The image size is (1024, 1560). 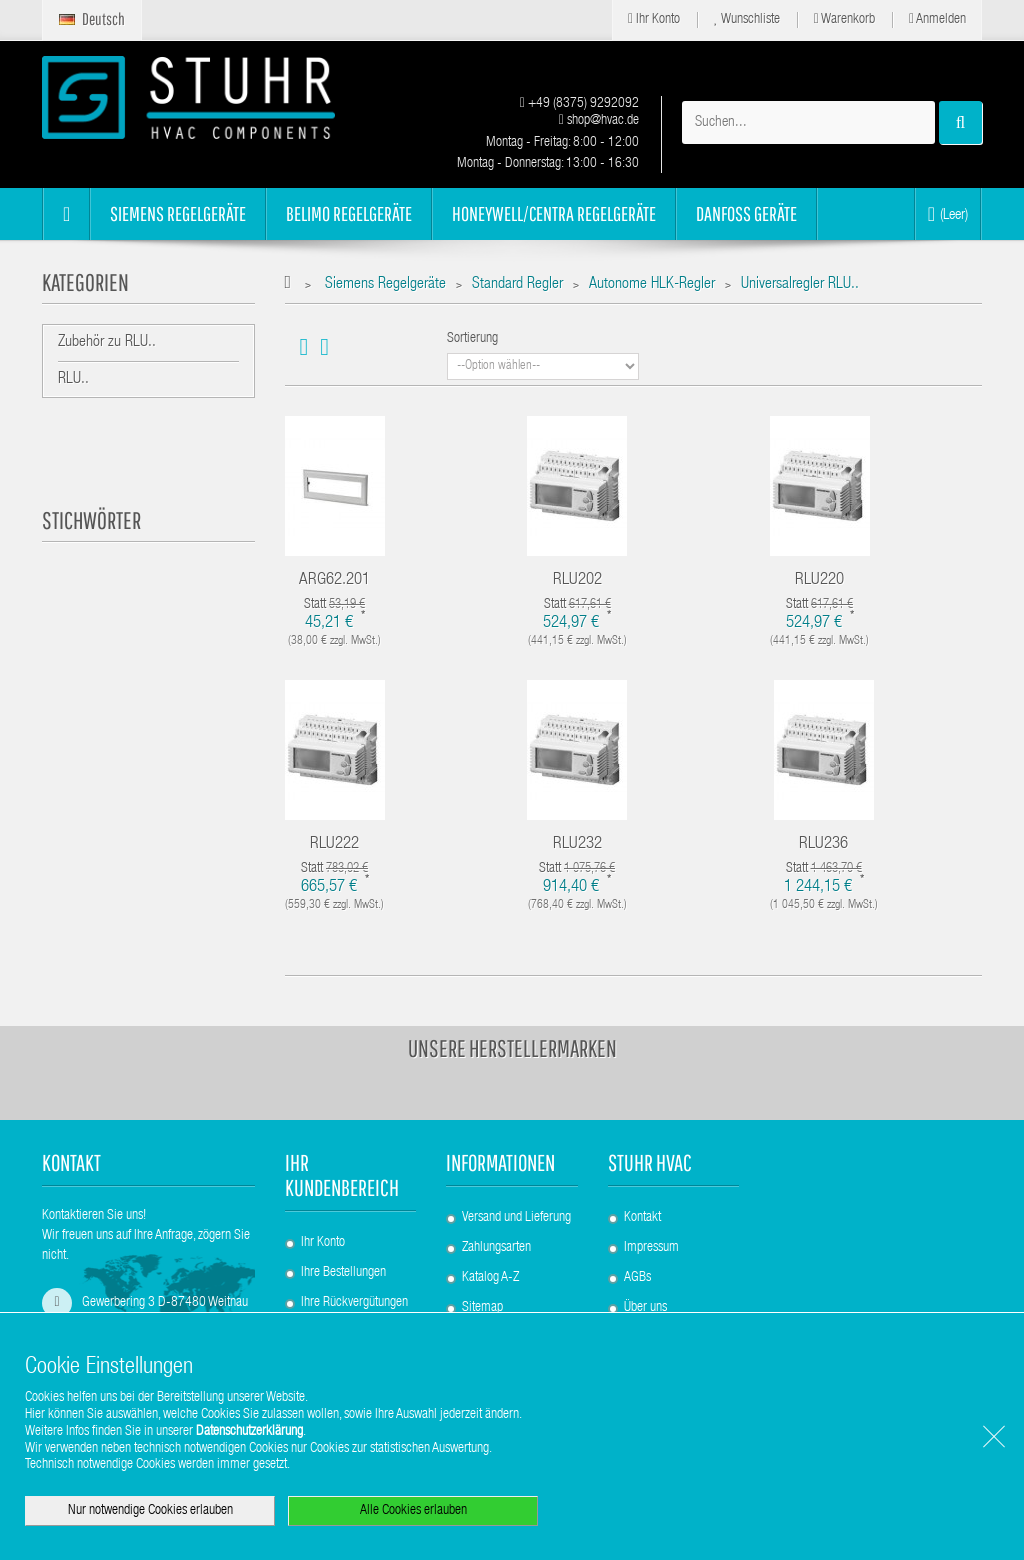 What do you see at coordinates (334, 844) in the screenshot?
I see `RLU222` at bounding box center [334, 844].